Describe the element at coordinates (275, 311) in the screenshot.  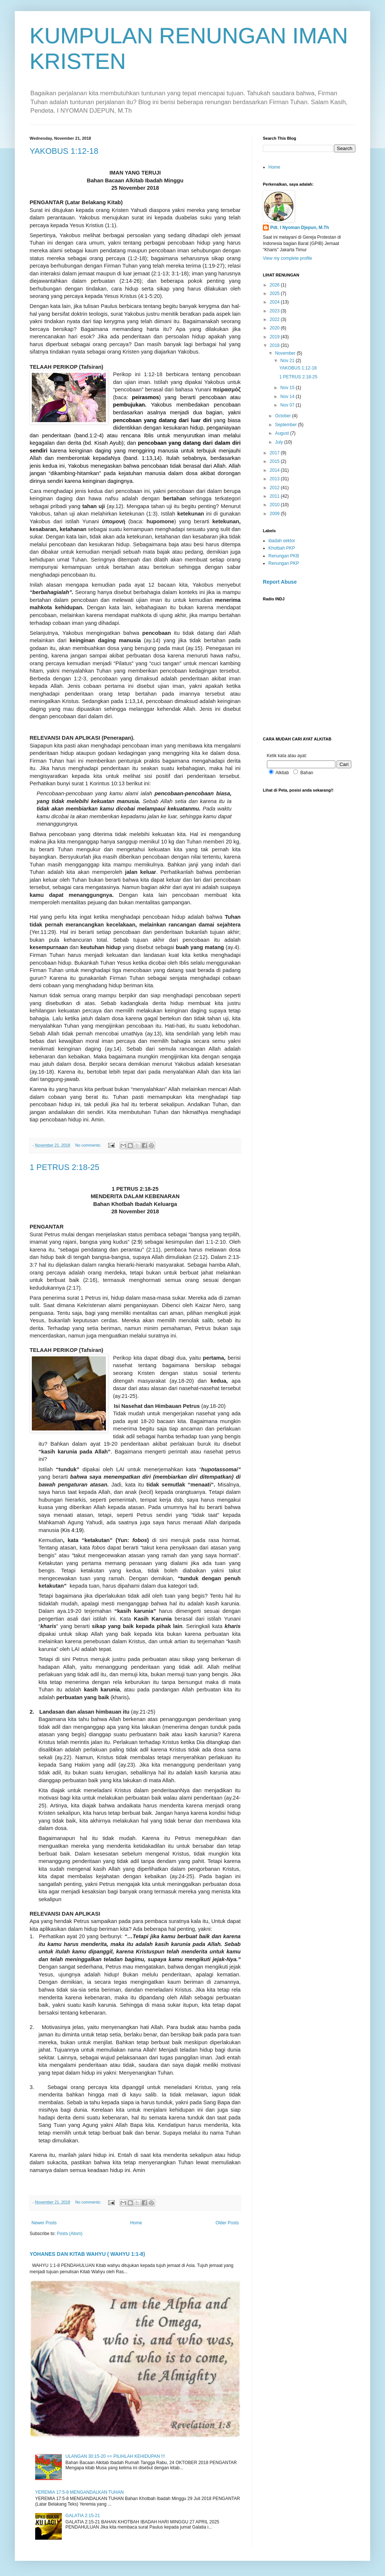
I see `2023` at that location.